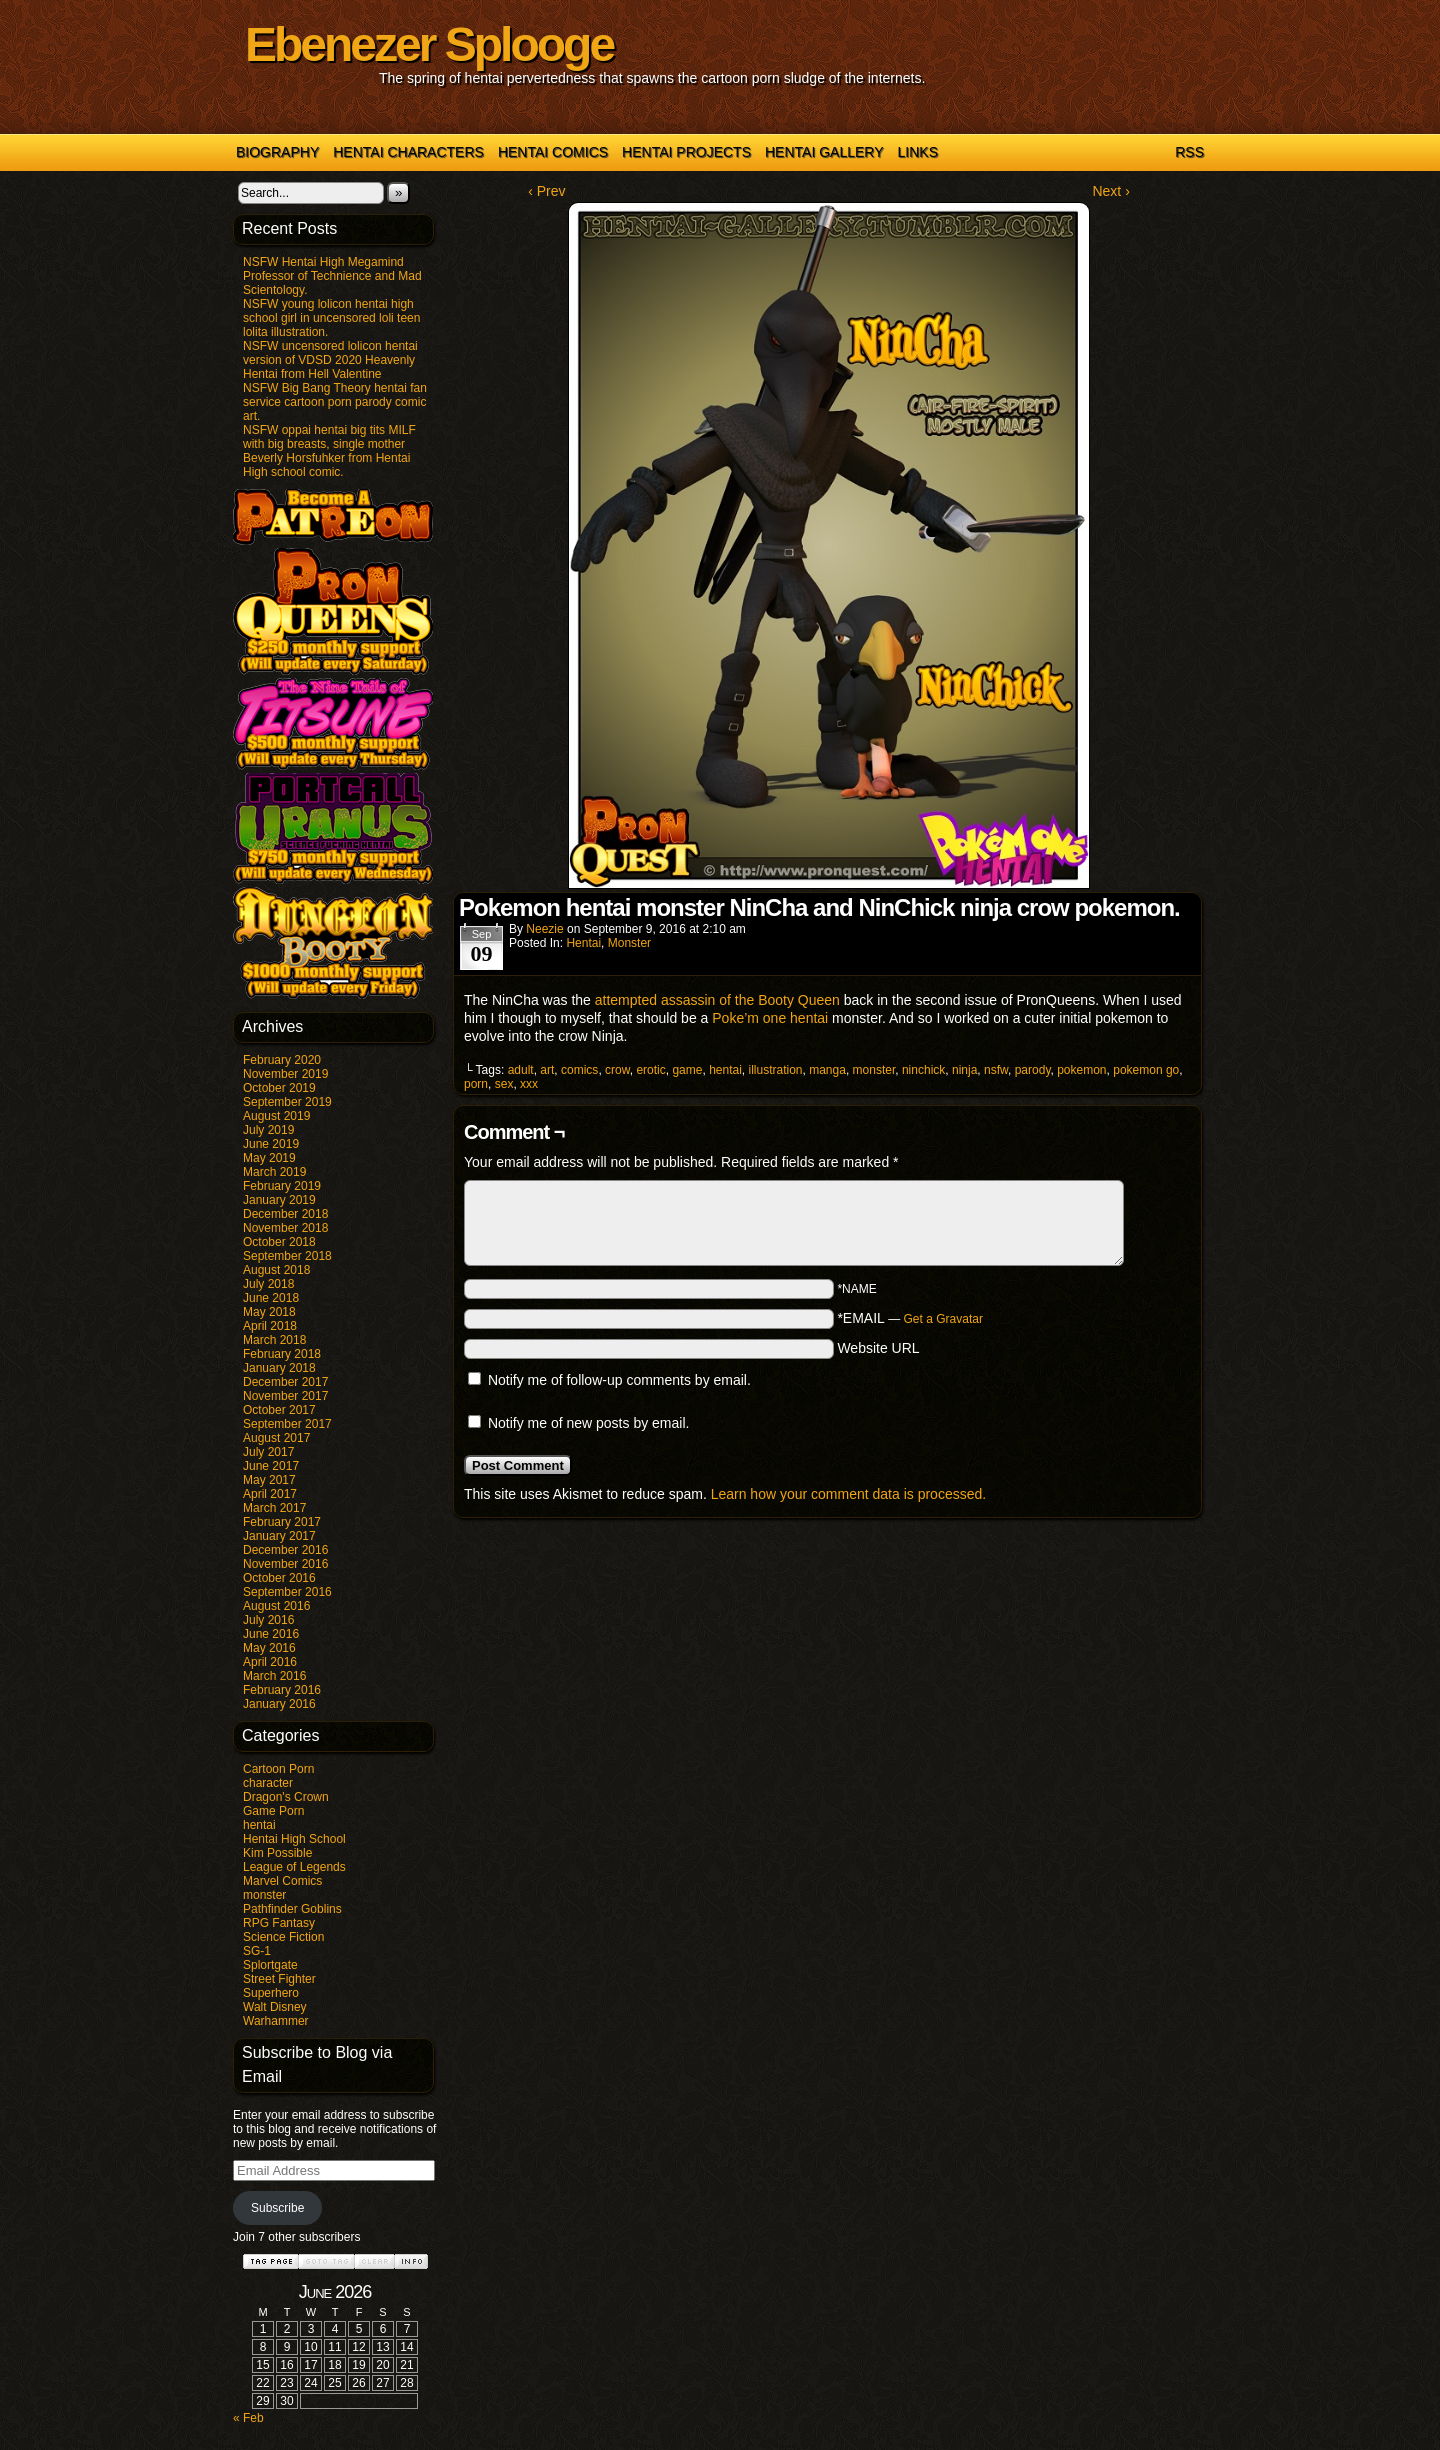  Describe the element at coordinates (282, 1881) in the screenshot. I see `Marvel Comics` at that location.